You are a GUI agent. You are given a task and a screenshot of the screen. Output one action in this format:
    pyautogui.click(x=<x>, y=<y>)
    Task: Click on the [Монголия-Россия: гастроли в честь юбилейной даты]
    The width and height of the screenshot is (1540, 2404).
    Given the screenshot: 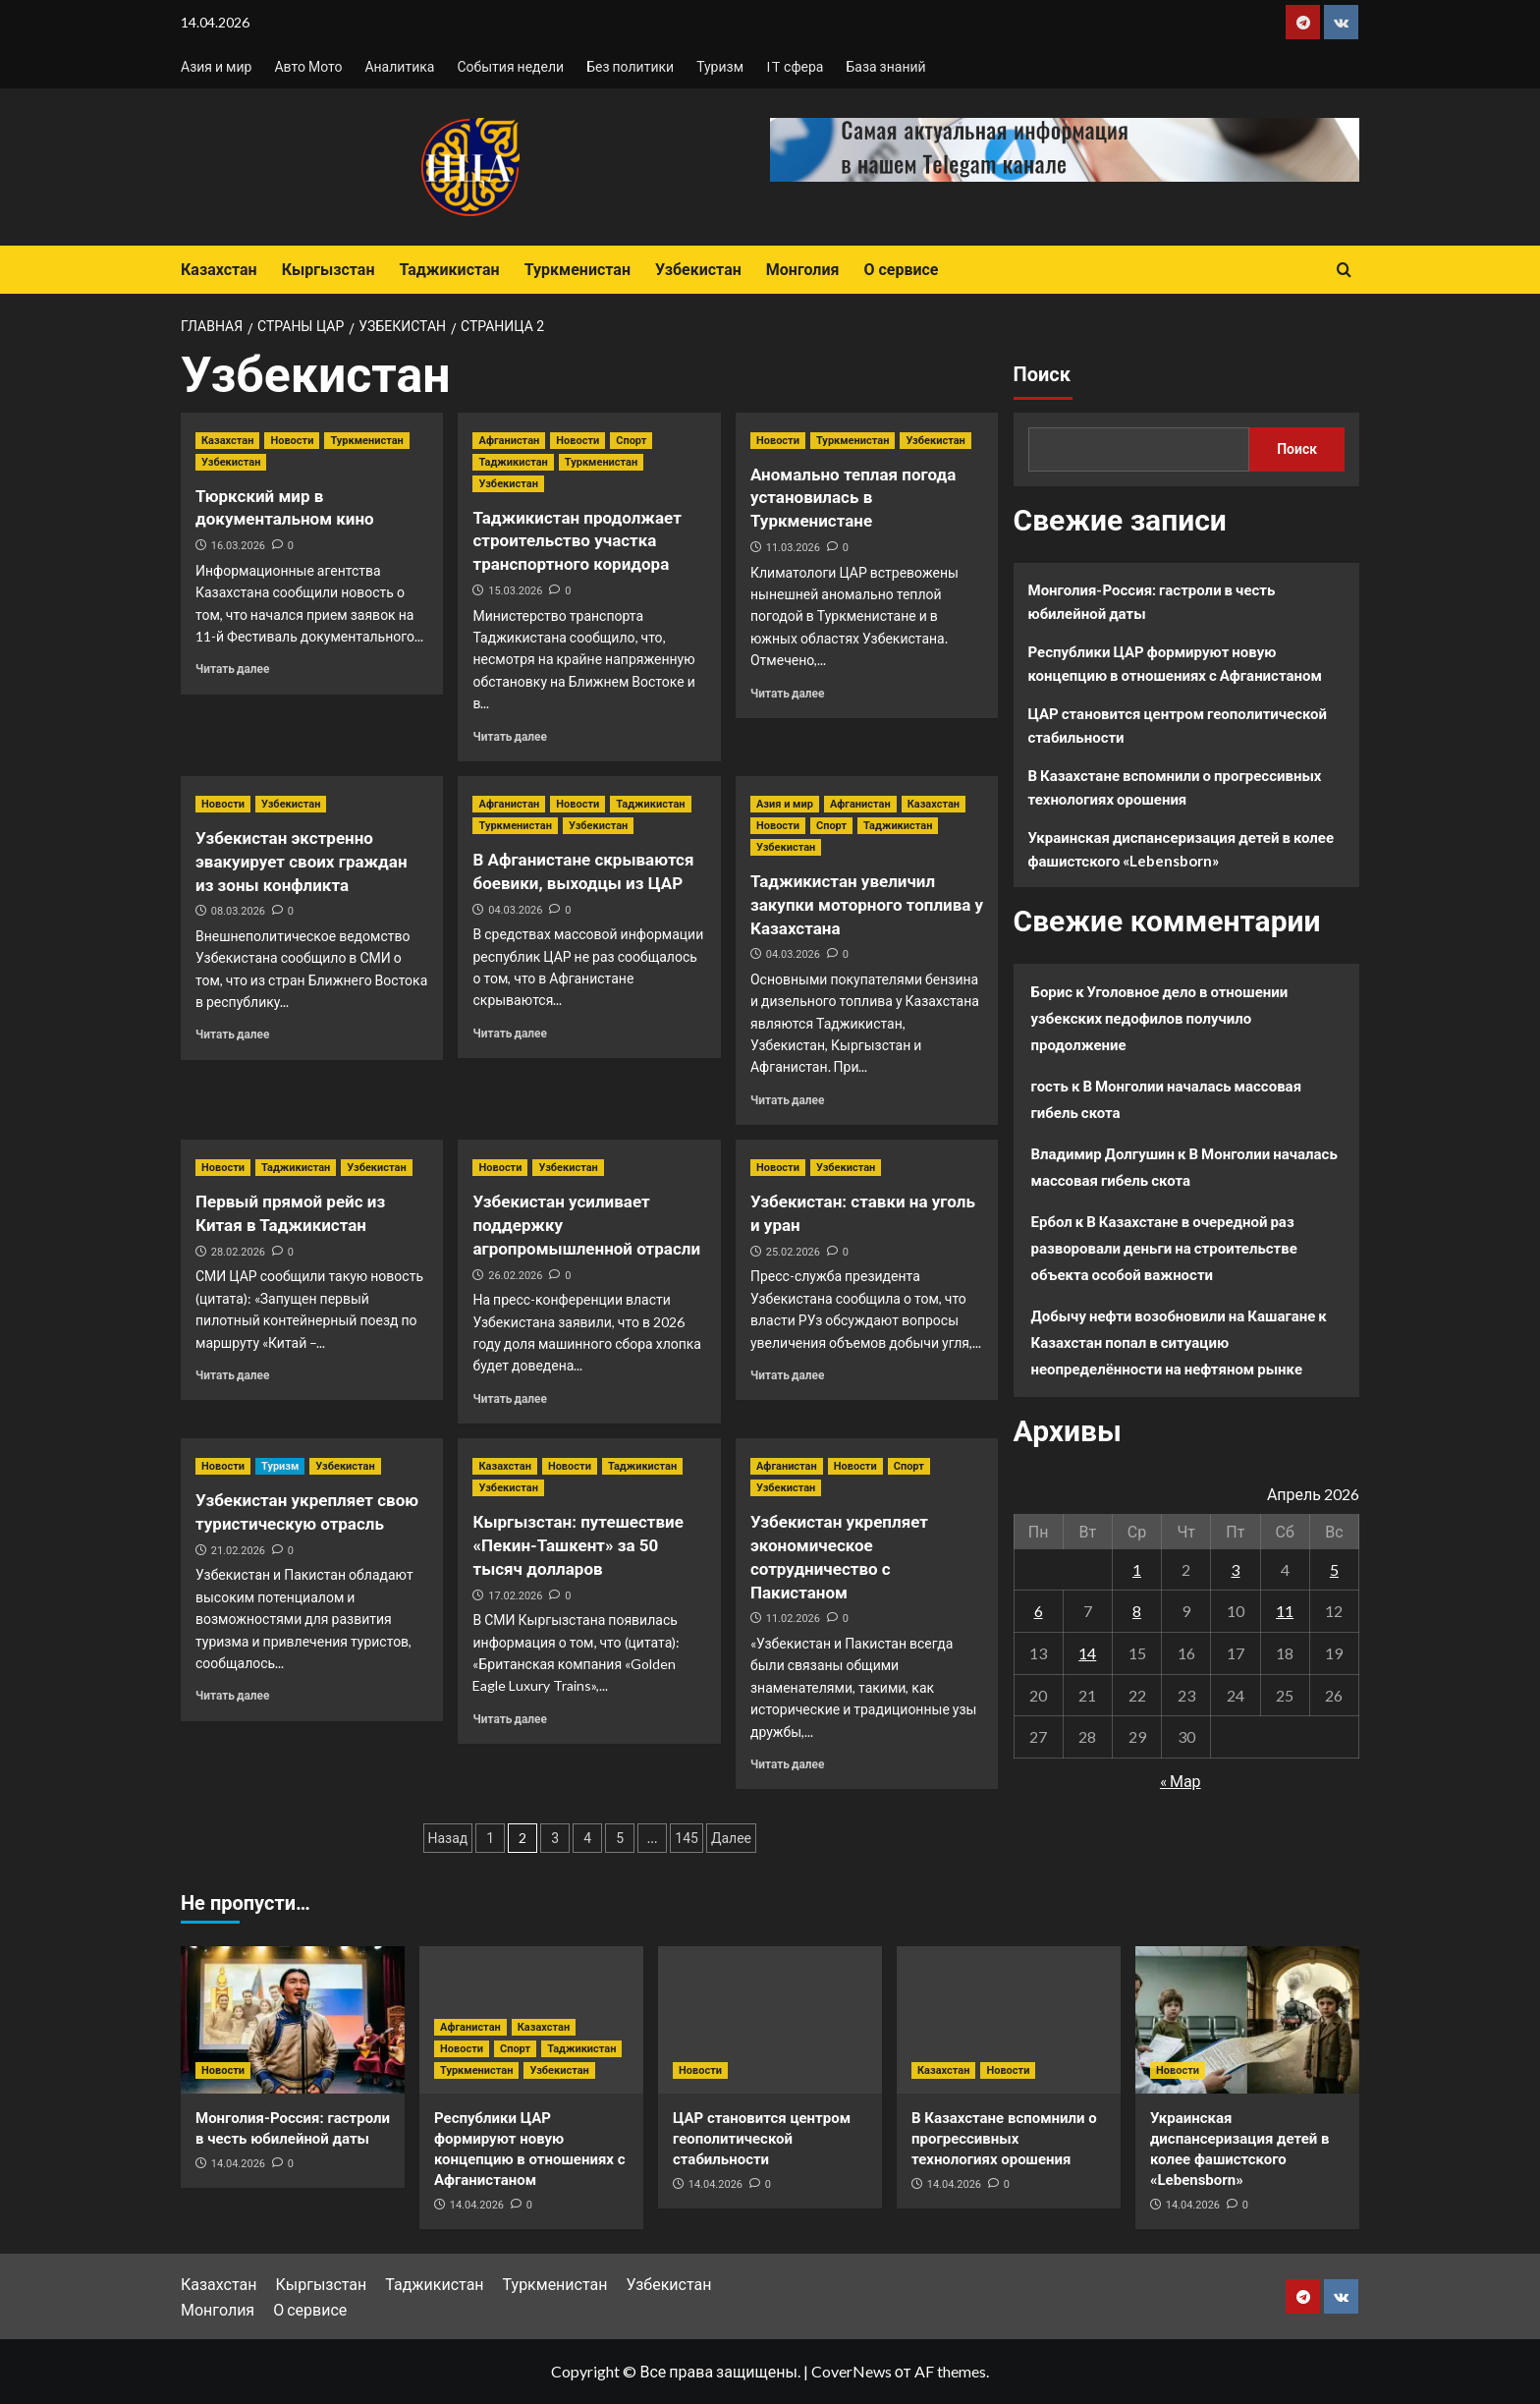 What is the action you would take?
    pyautogui.click(x=293, y=2020)
    